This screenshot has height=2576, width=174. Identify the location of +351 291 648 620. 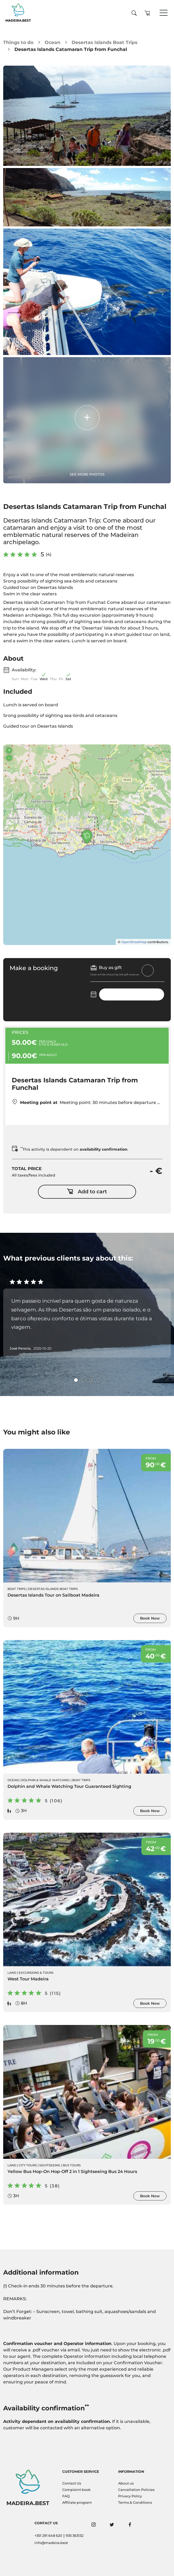
(48, 2536).